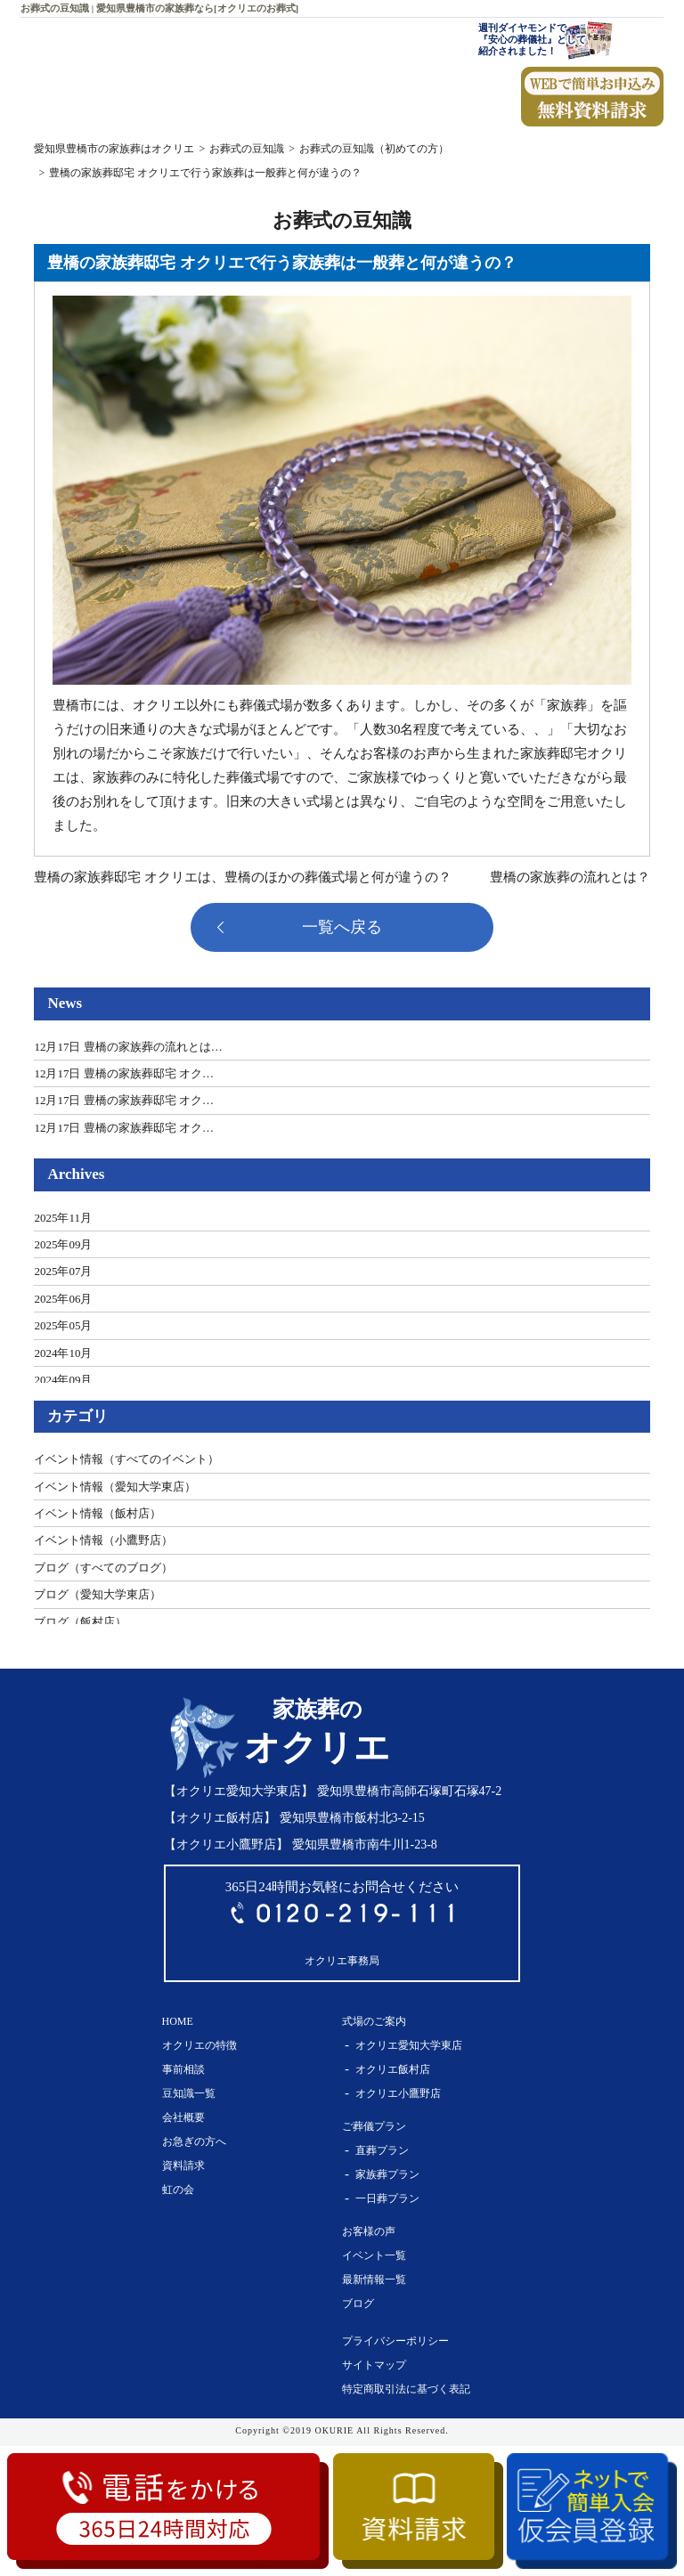 The height and width of the screenshot is (2576, 684). Describe the element at coordinates (63, 1271) in the screenshot. I see `2025年07月` at that location.